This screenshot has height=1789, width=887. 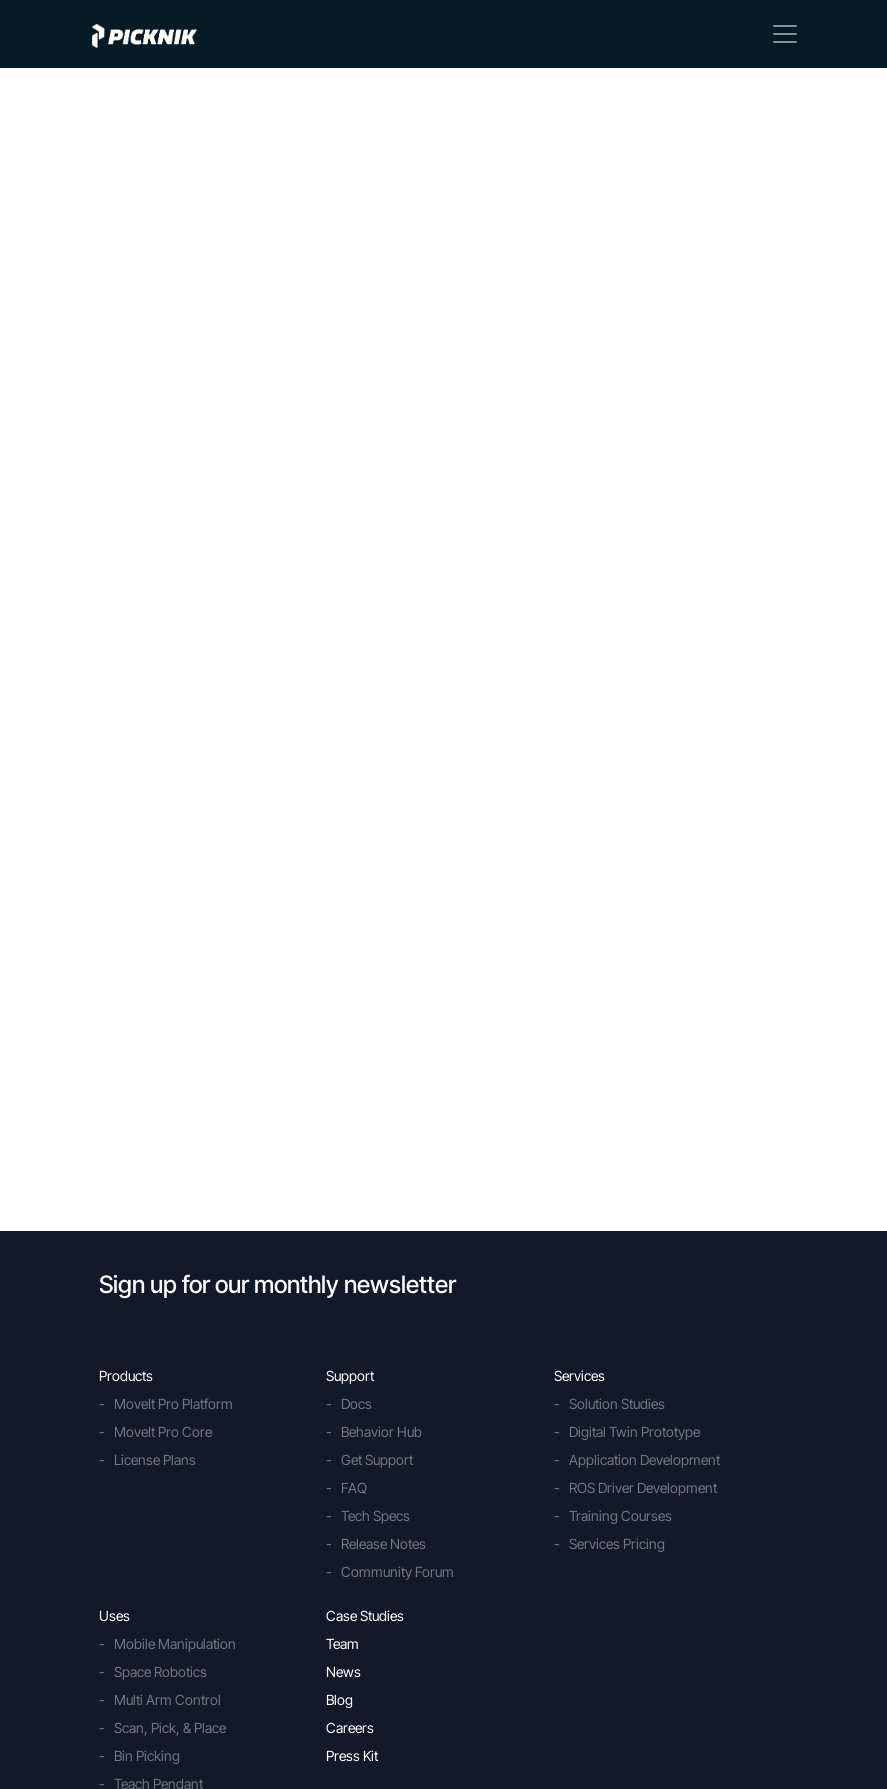 What do you see at coordinates (383, 1543) in the screenshot?
I see `Release Notes` at bounding box center [383, 1543].